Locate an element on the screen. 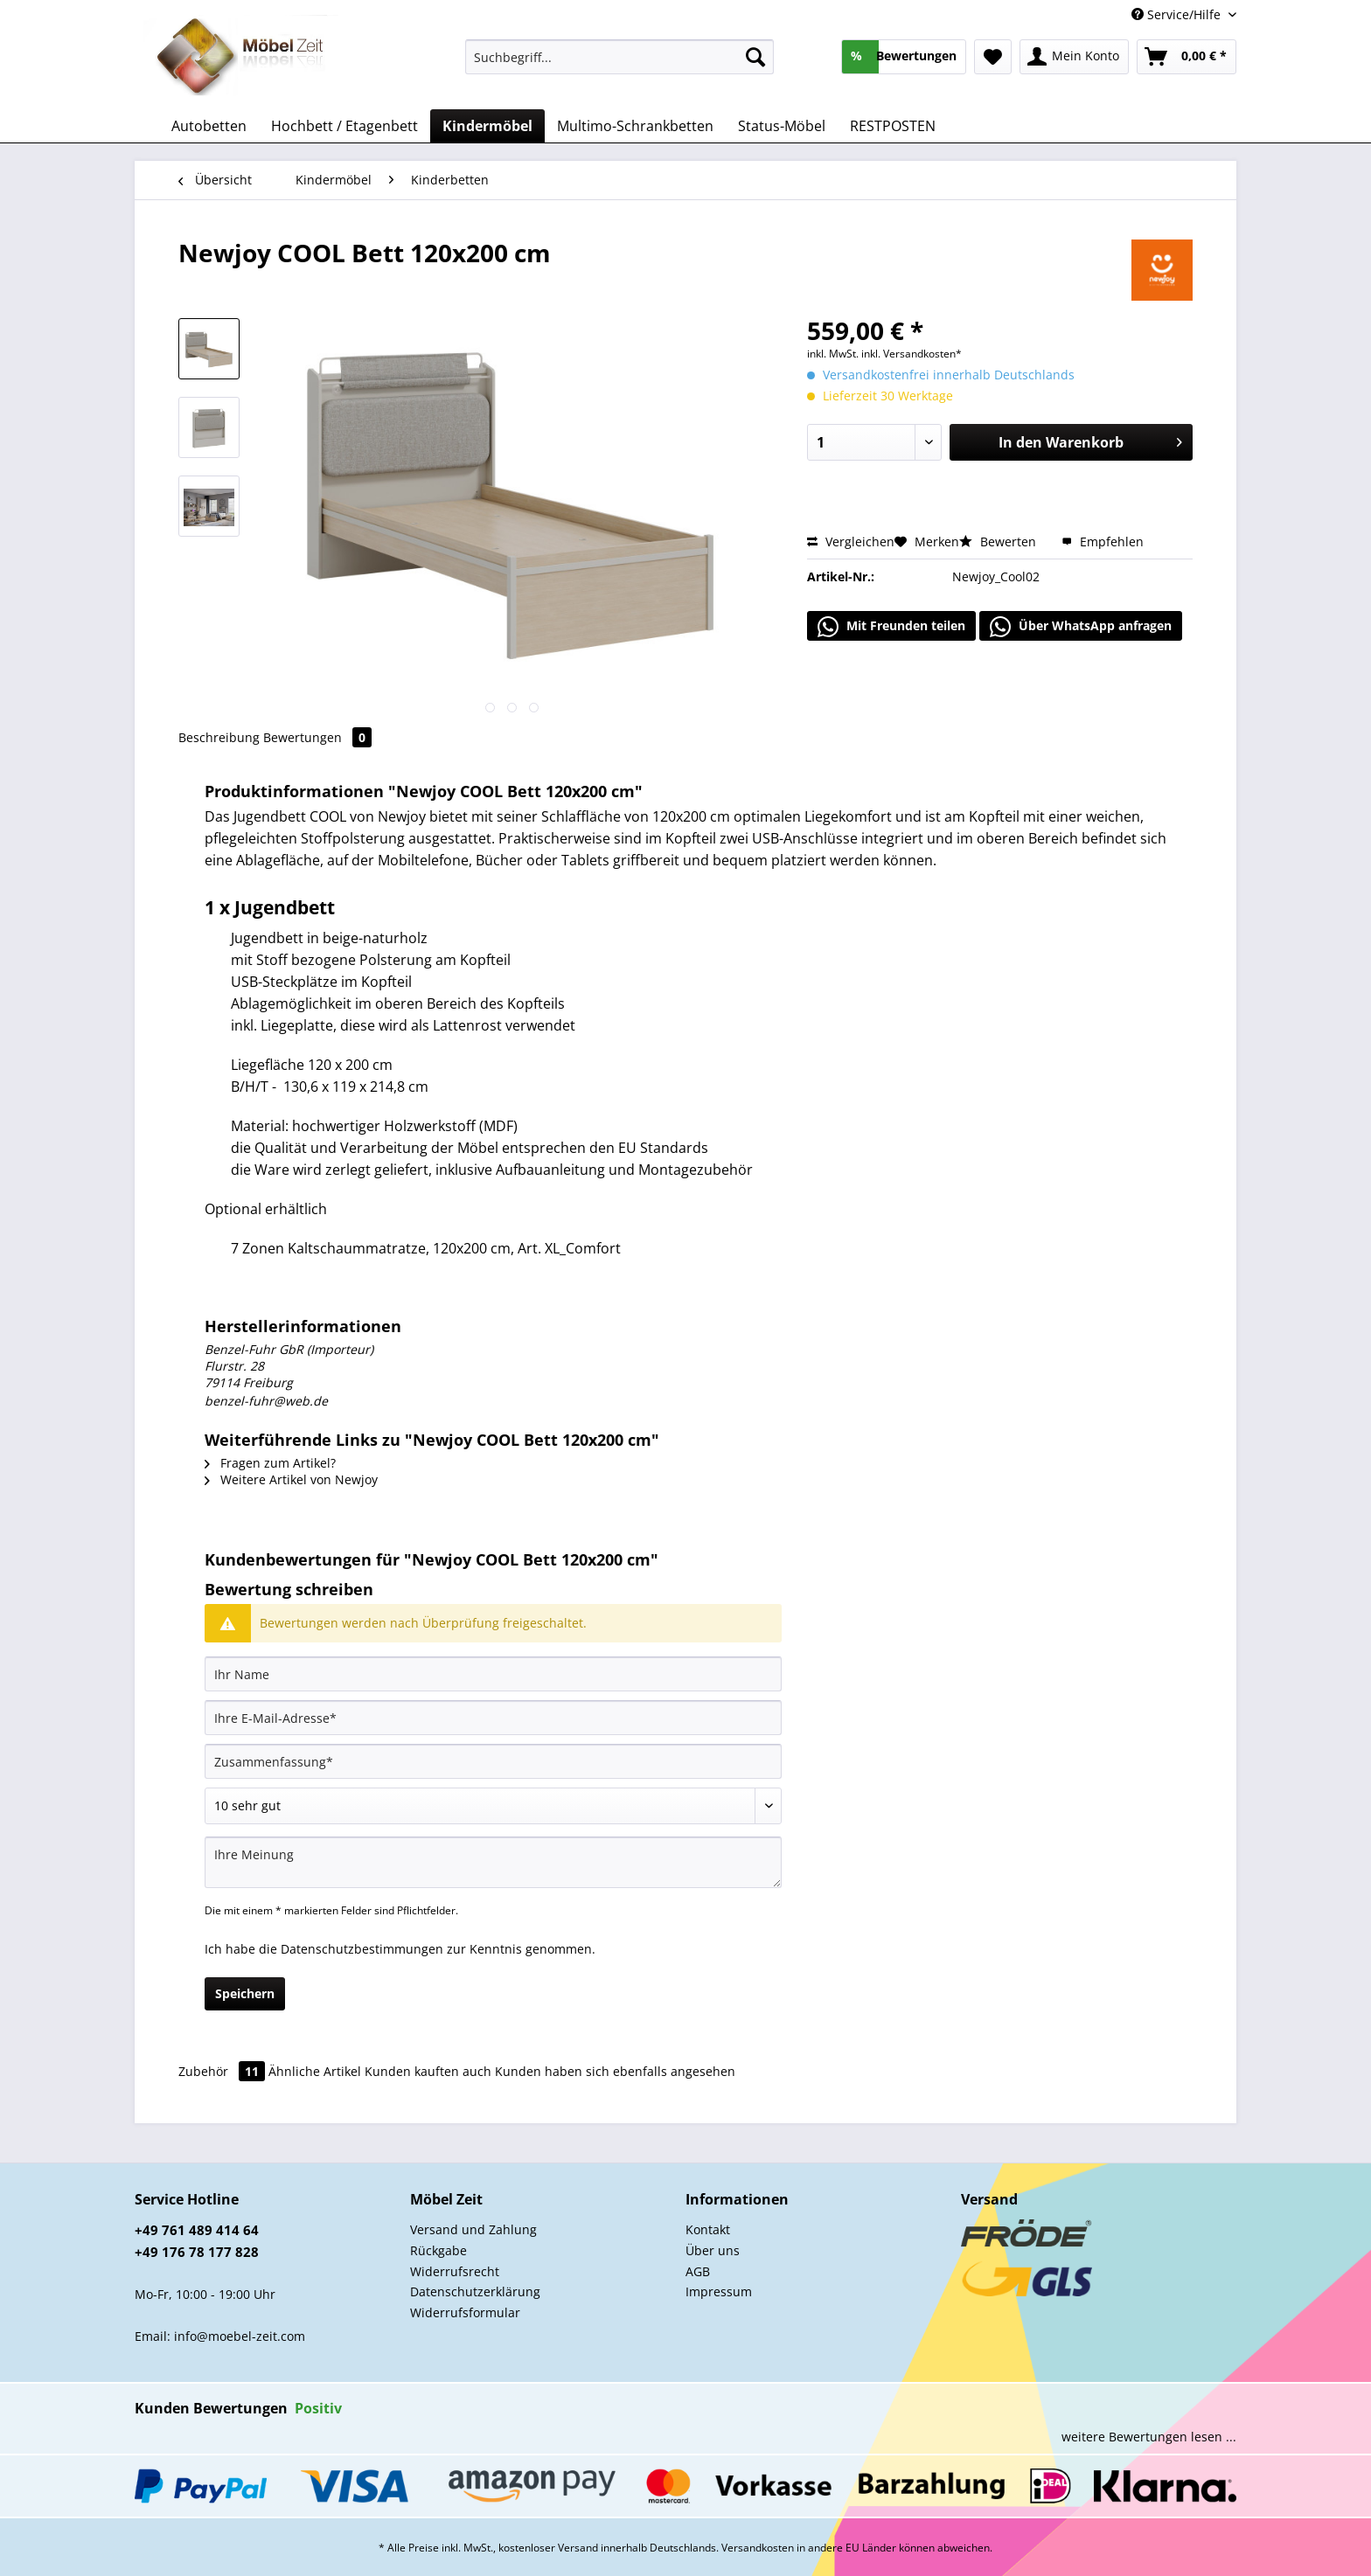  [Suchen] is located at coordinates (755, 56).